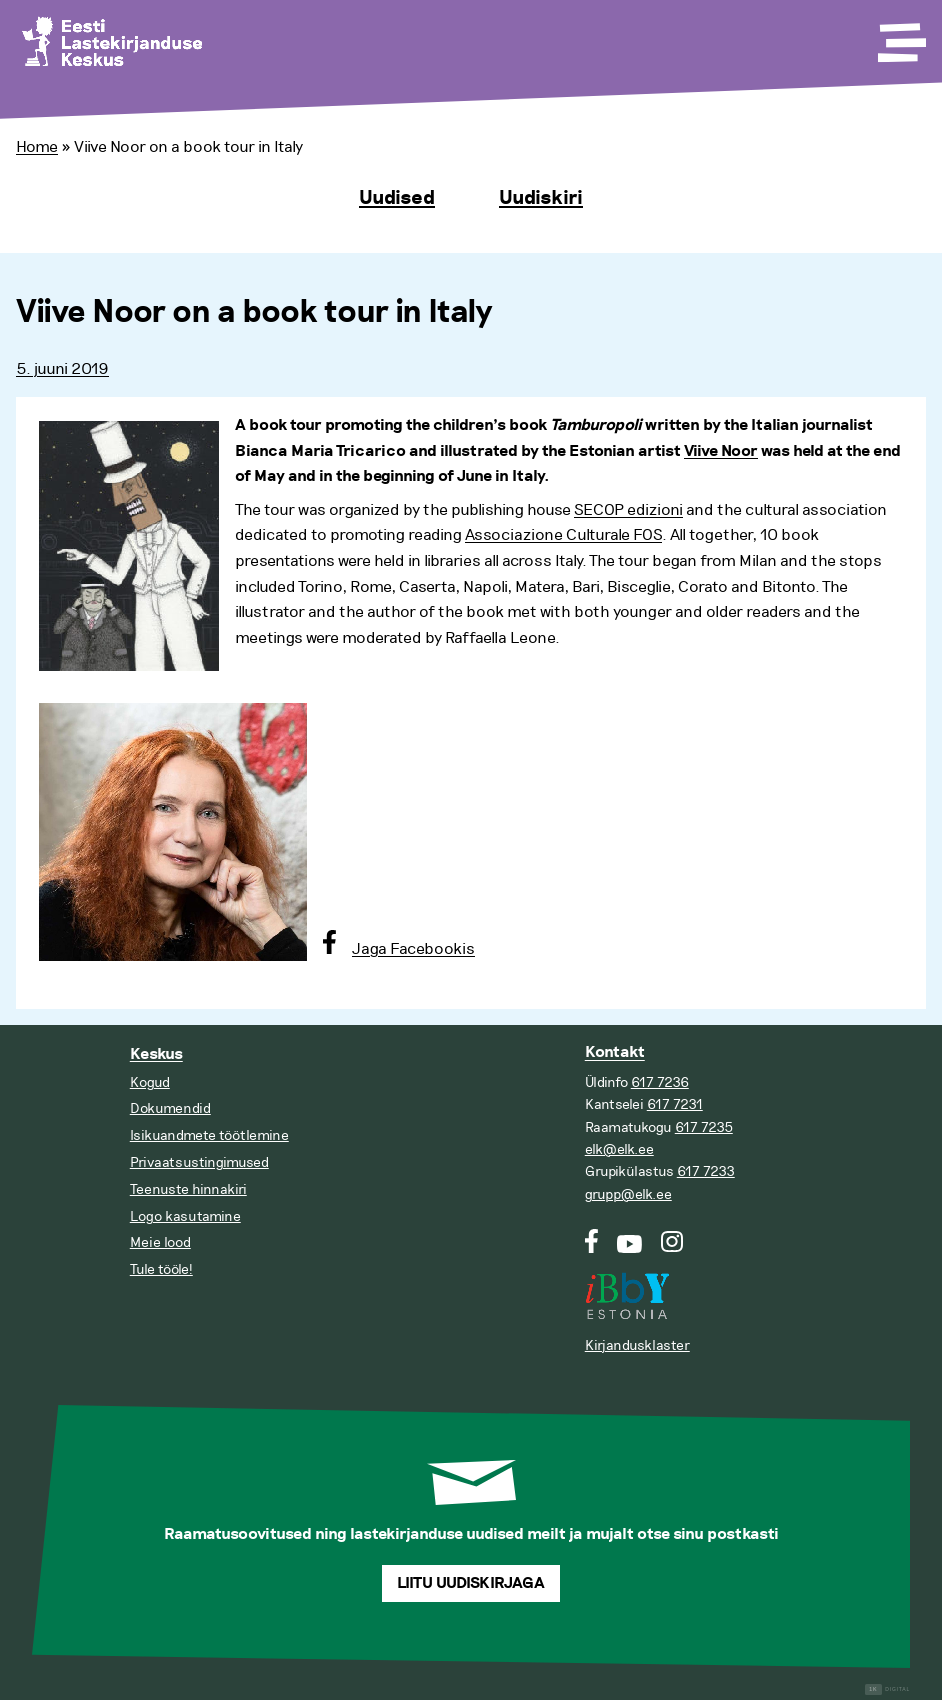  Describe the element at coordinates (170, 1108) in the screenshot. I see `Dokumendid` at that location.